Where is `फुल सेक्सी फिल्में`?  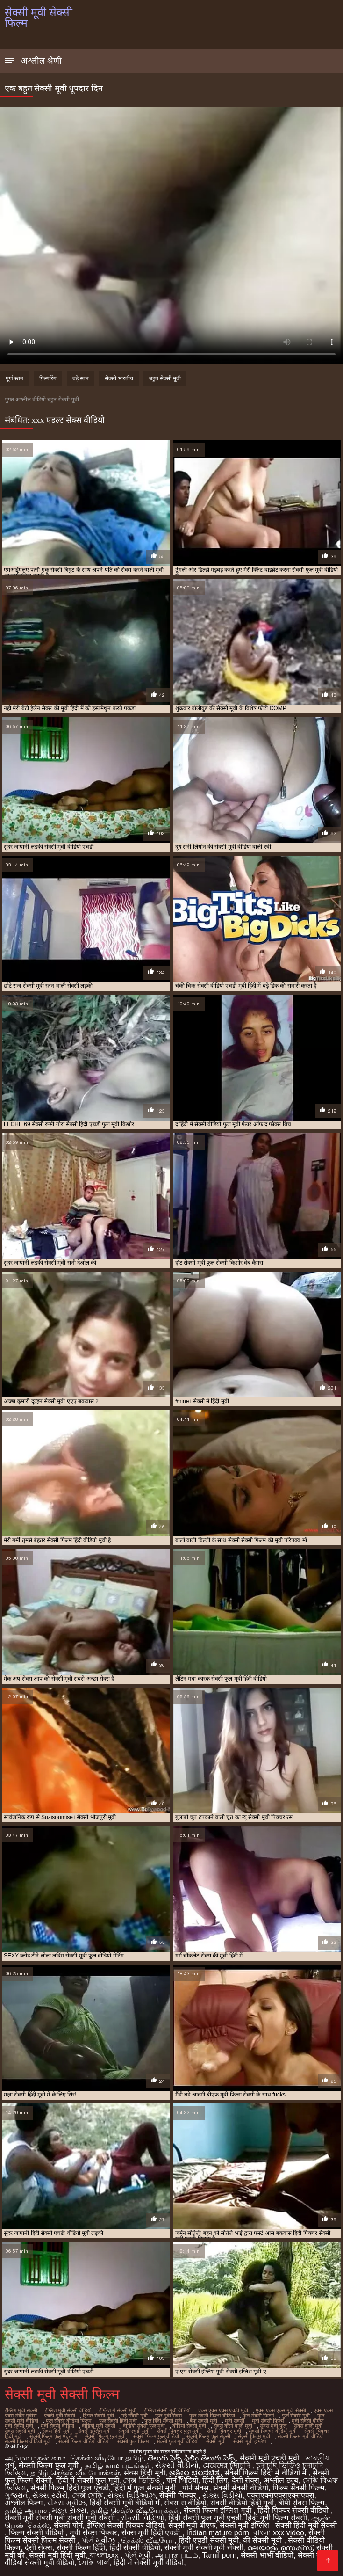 फुल सेक्सी फिल्में is located at coordinates (258, 2415).